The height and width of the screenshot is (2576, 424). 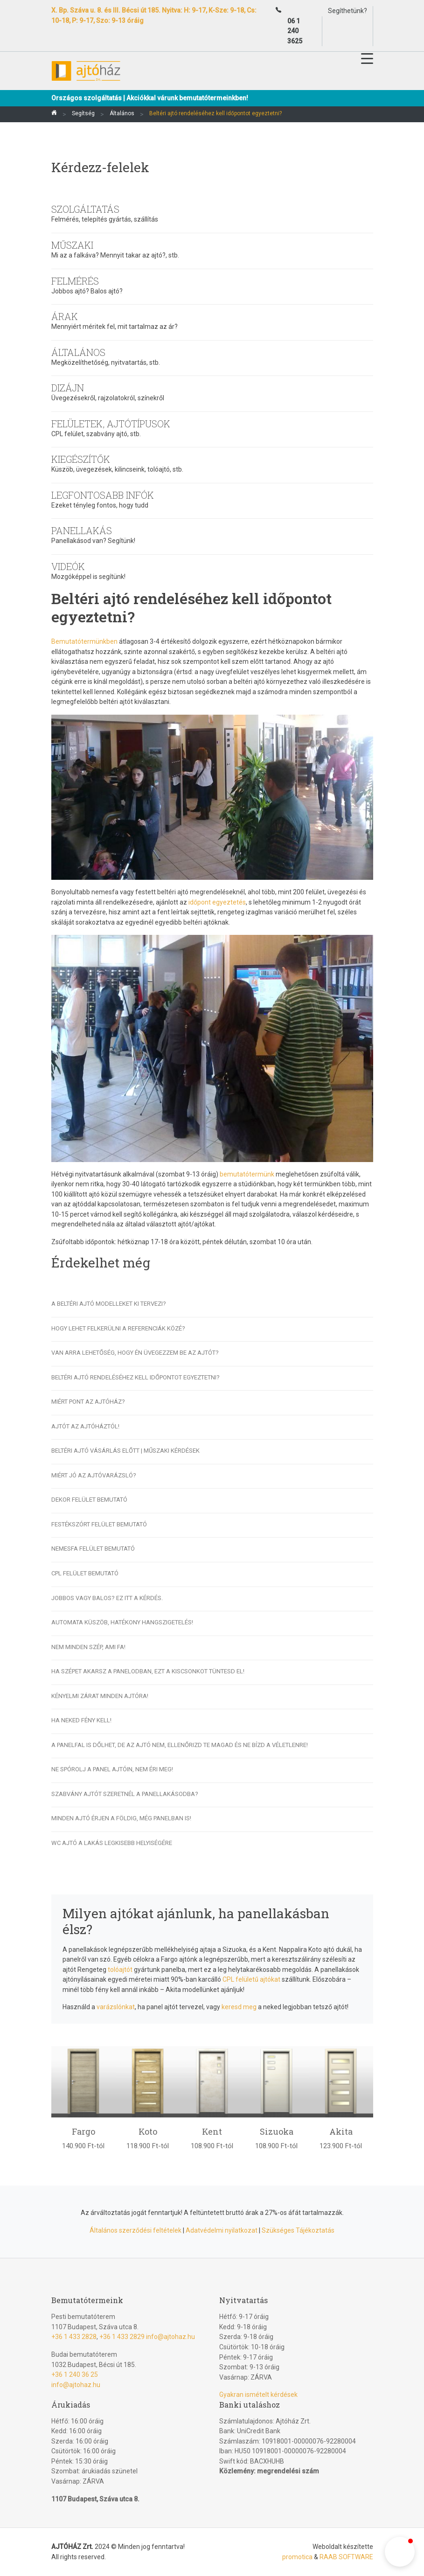 I want to click on Segítség, so click(x=83, y=113).